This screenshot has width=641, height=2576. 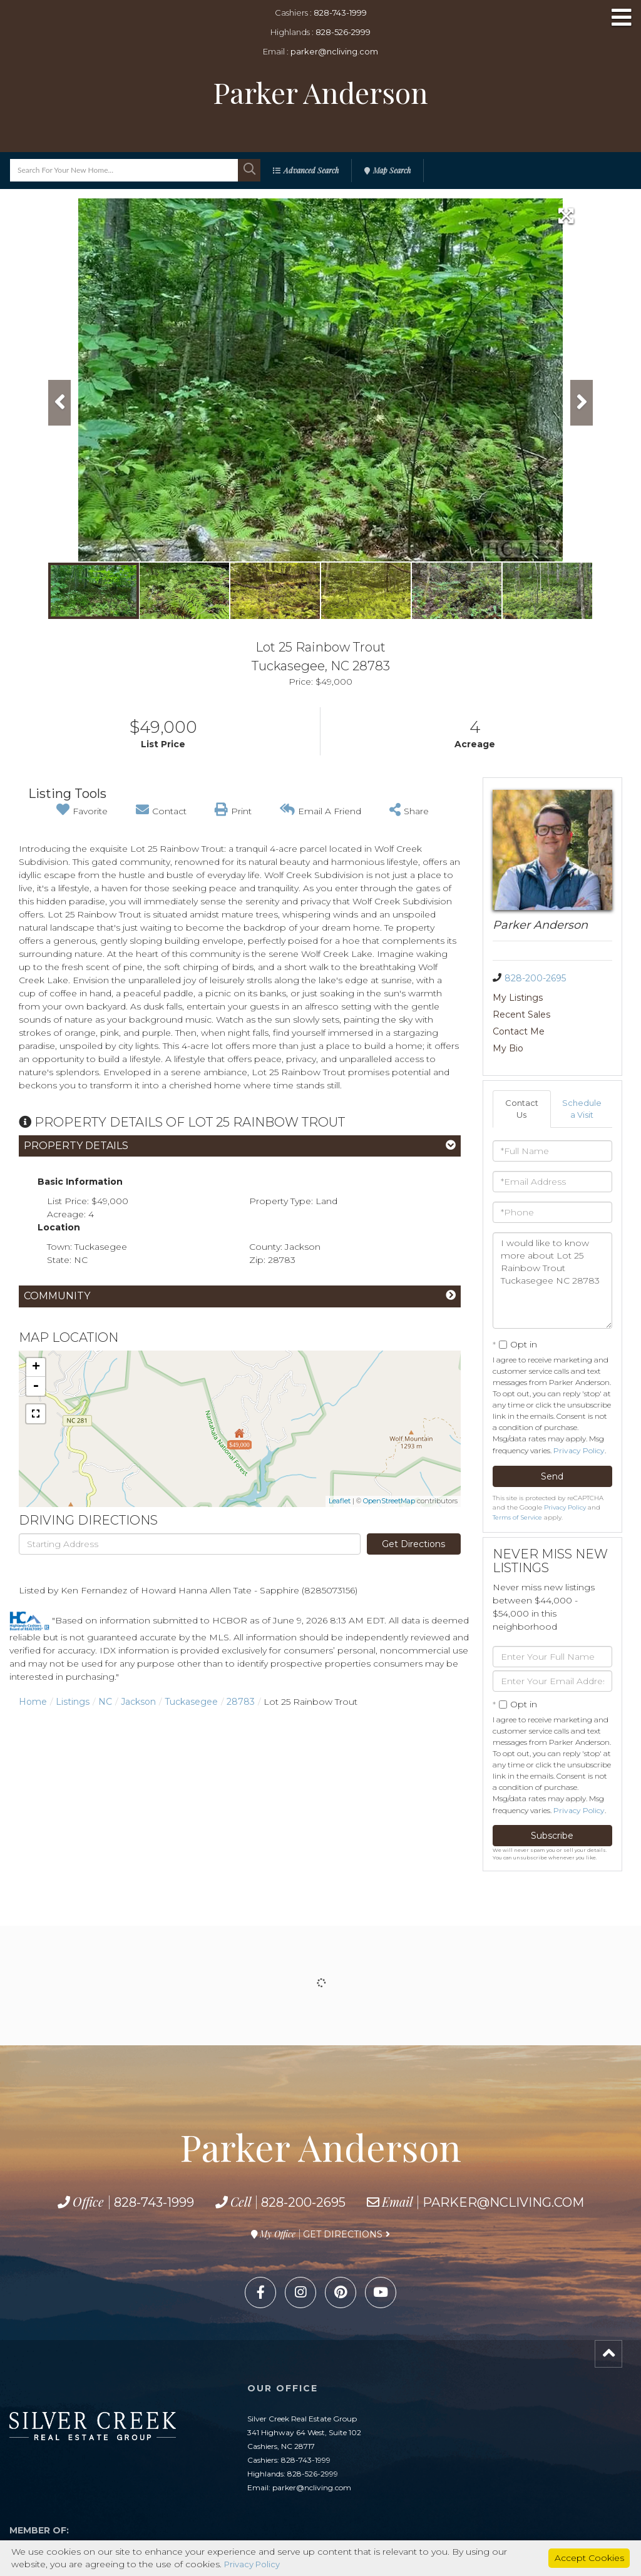 I want to click on 828-743-1999, so click(x=340, y=13).